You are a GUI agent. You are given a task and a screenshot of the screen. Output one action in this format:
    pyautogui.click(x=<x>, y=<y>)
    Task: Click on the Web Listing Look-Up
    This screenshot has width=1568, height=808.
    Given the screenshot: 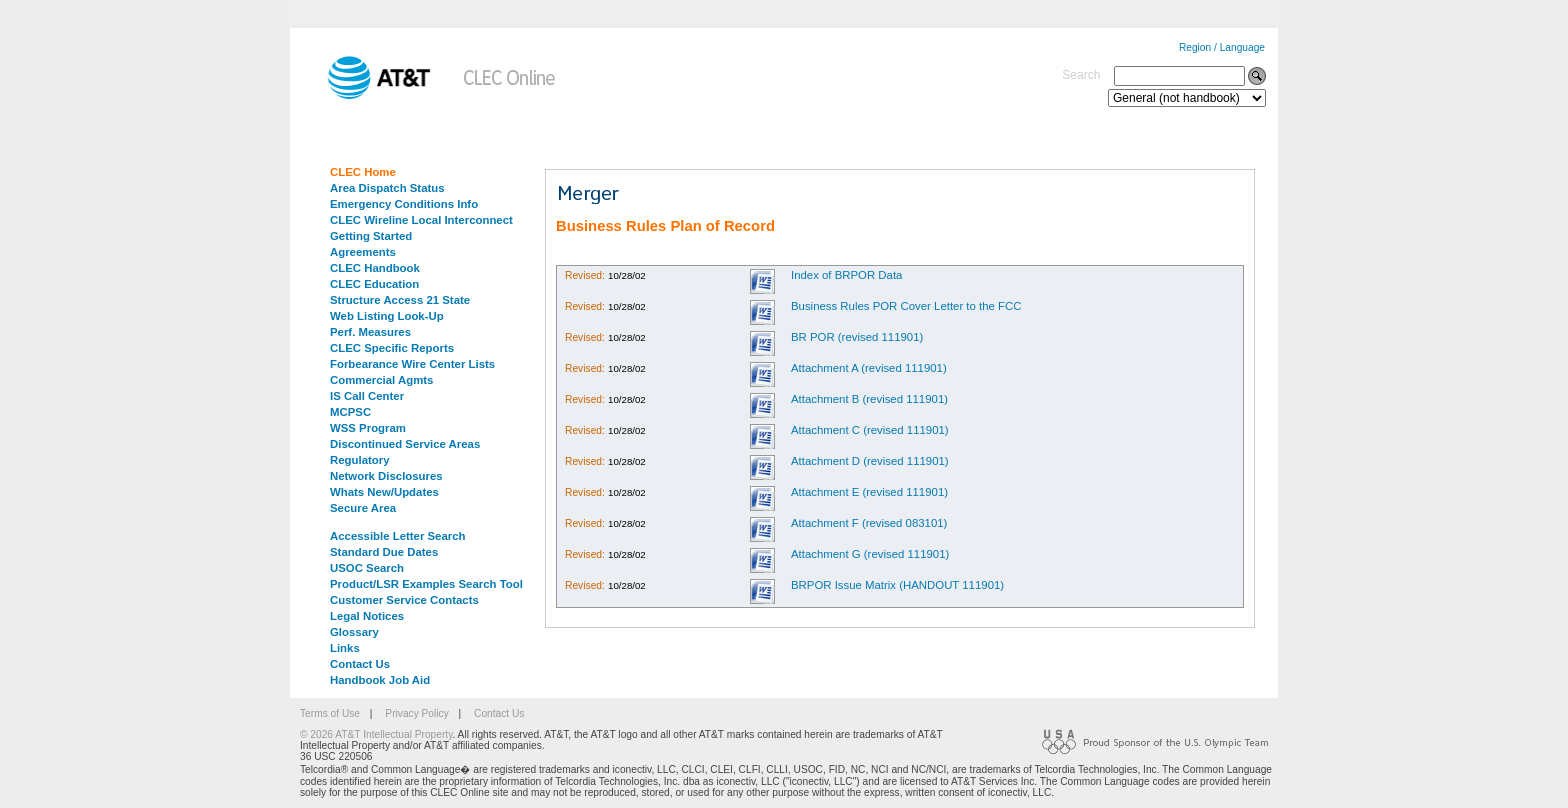 What is the action you would take?
    pyautogui.click(x=387, y=316)
    